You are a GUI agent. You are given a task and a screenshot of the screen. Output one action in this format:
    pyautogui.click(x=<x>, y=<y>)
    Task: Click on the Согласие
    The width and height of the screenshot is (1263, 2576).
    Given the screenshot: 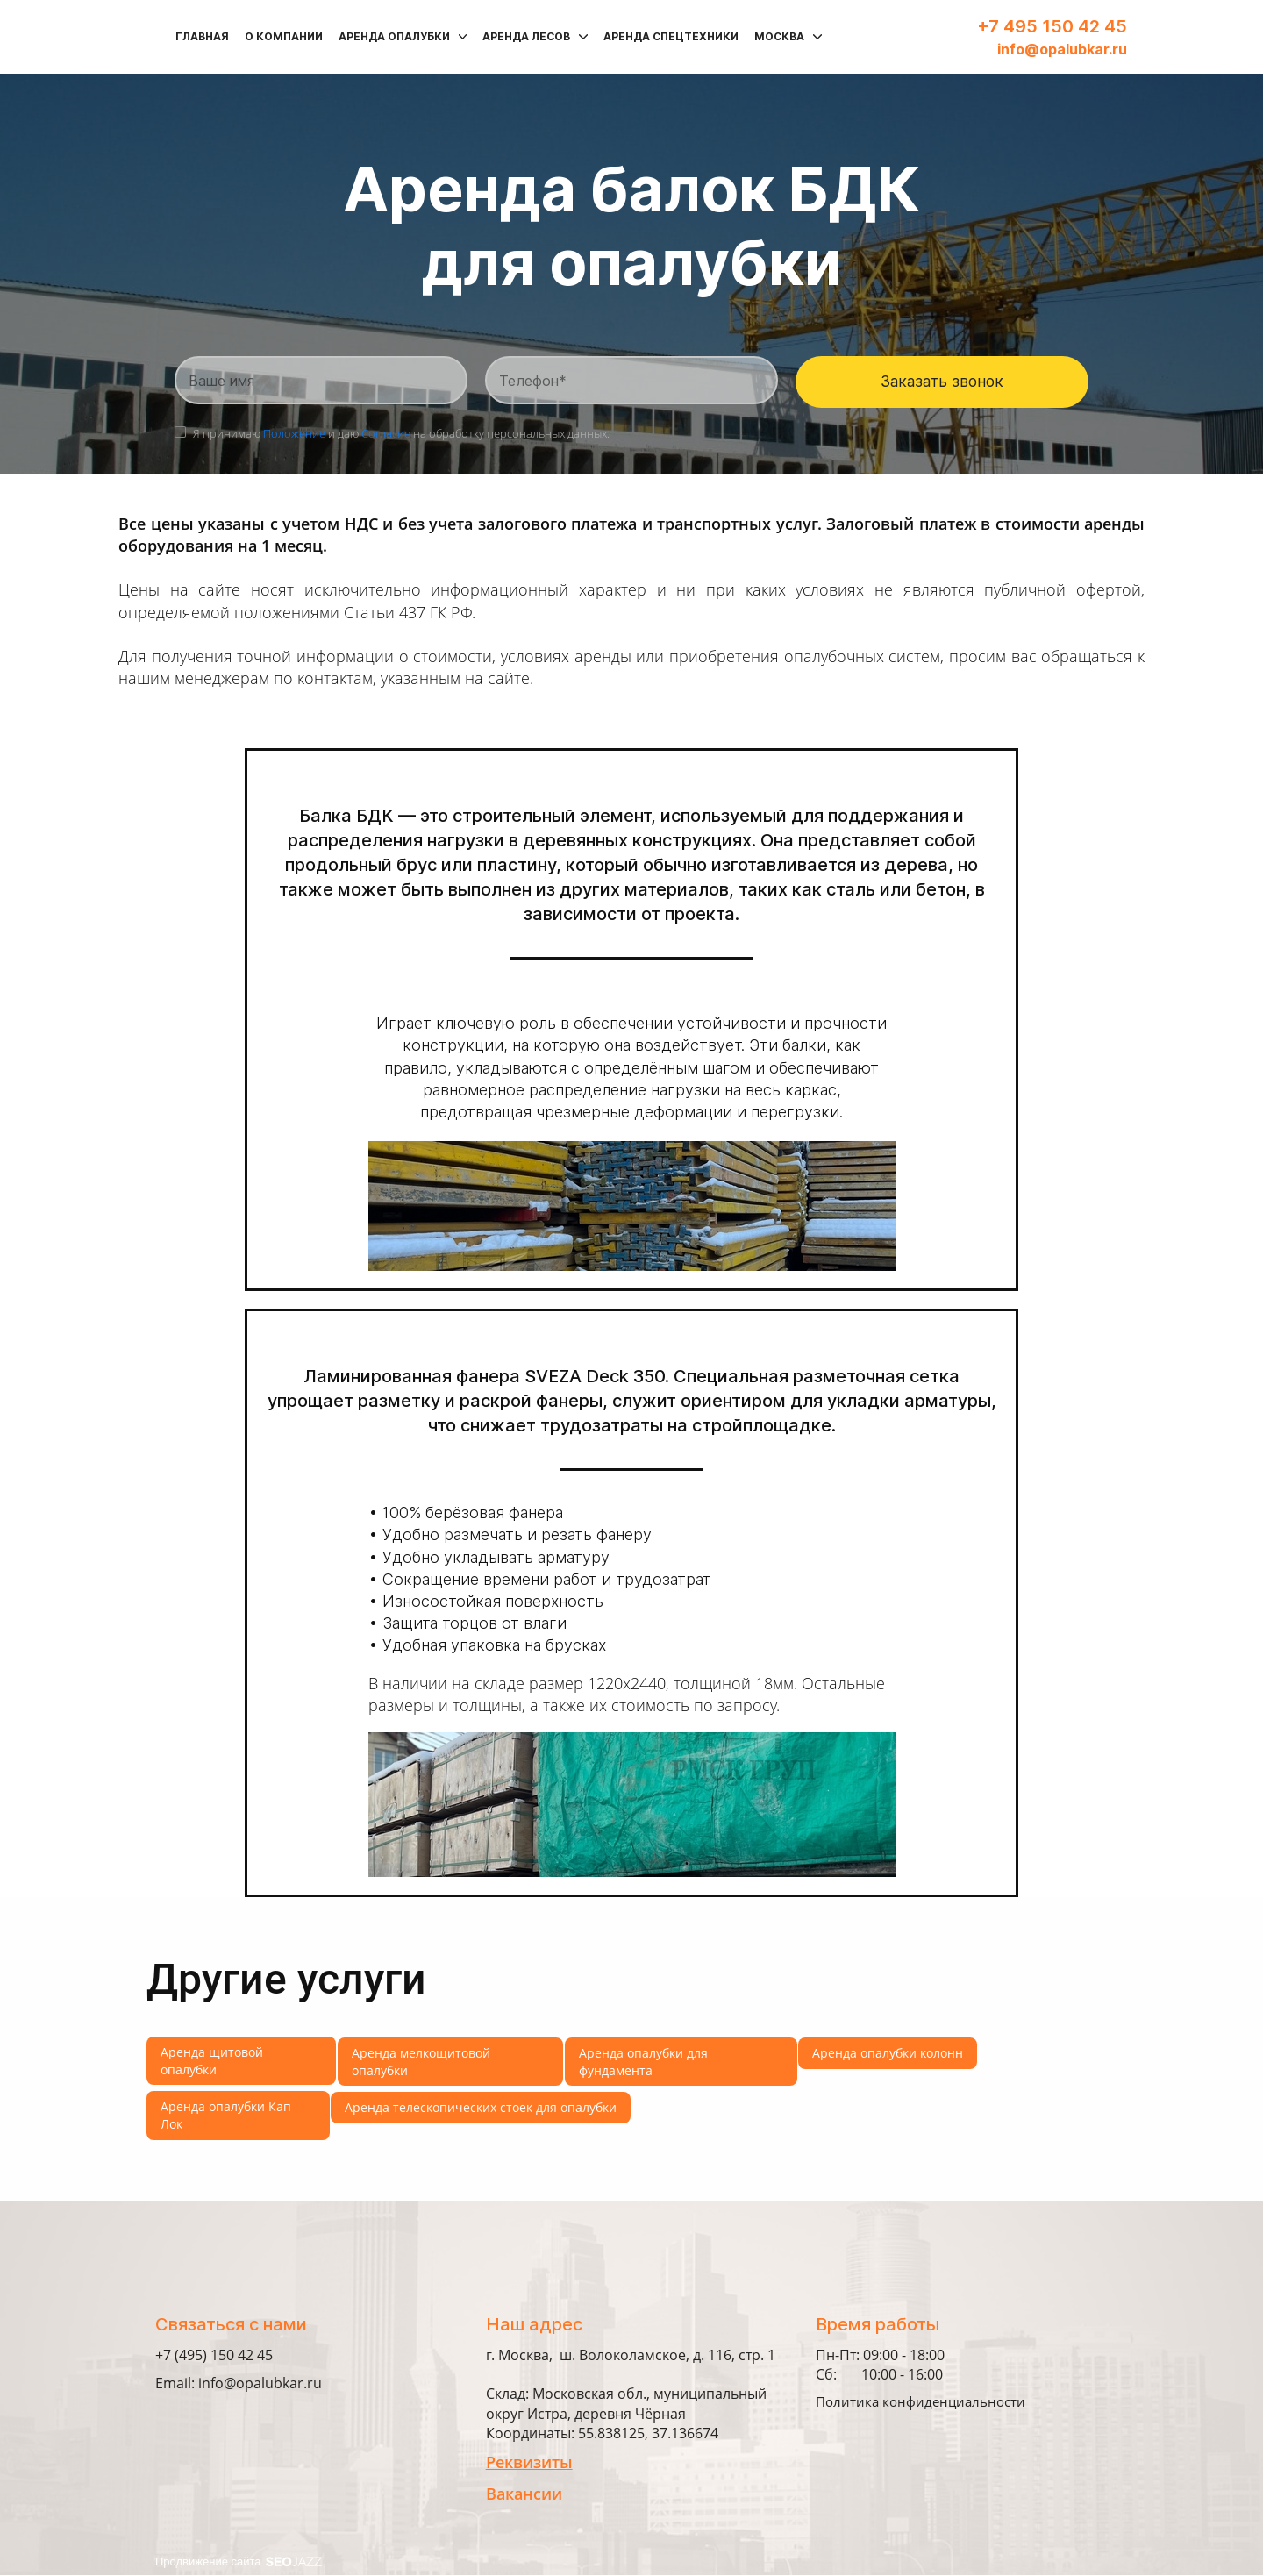 What is the action you would take?
    pyautogui.click(x=385, y=434)
    